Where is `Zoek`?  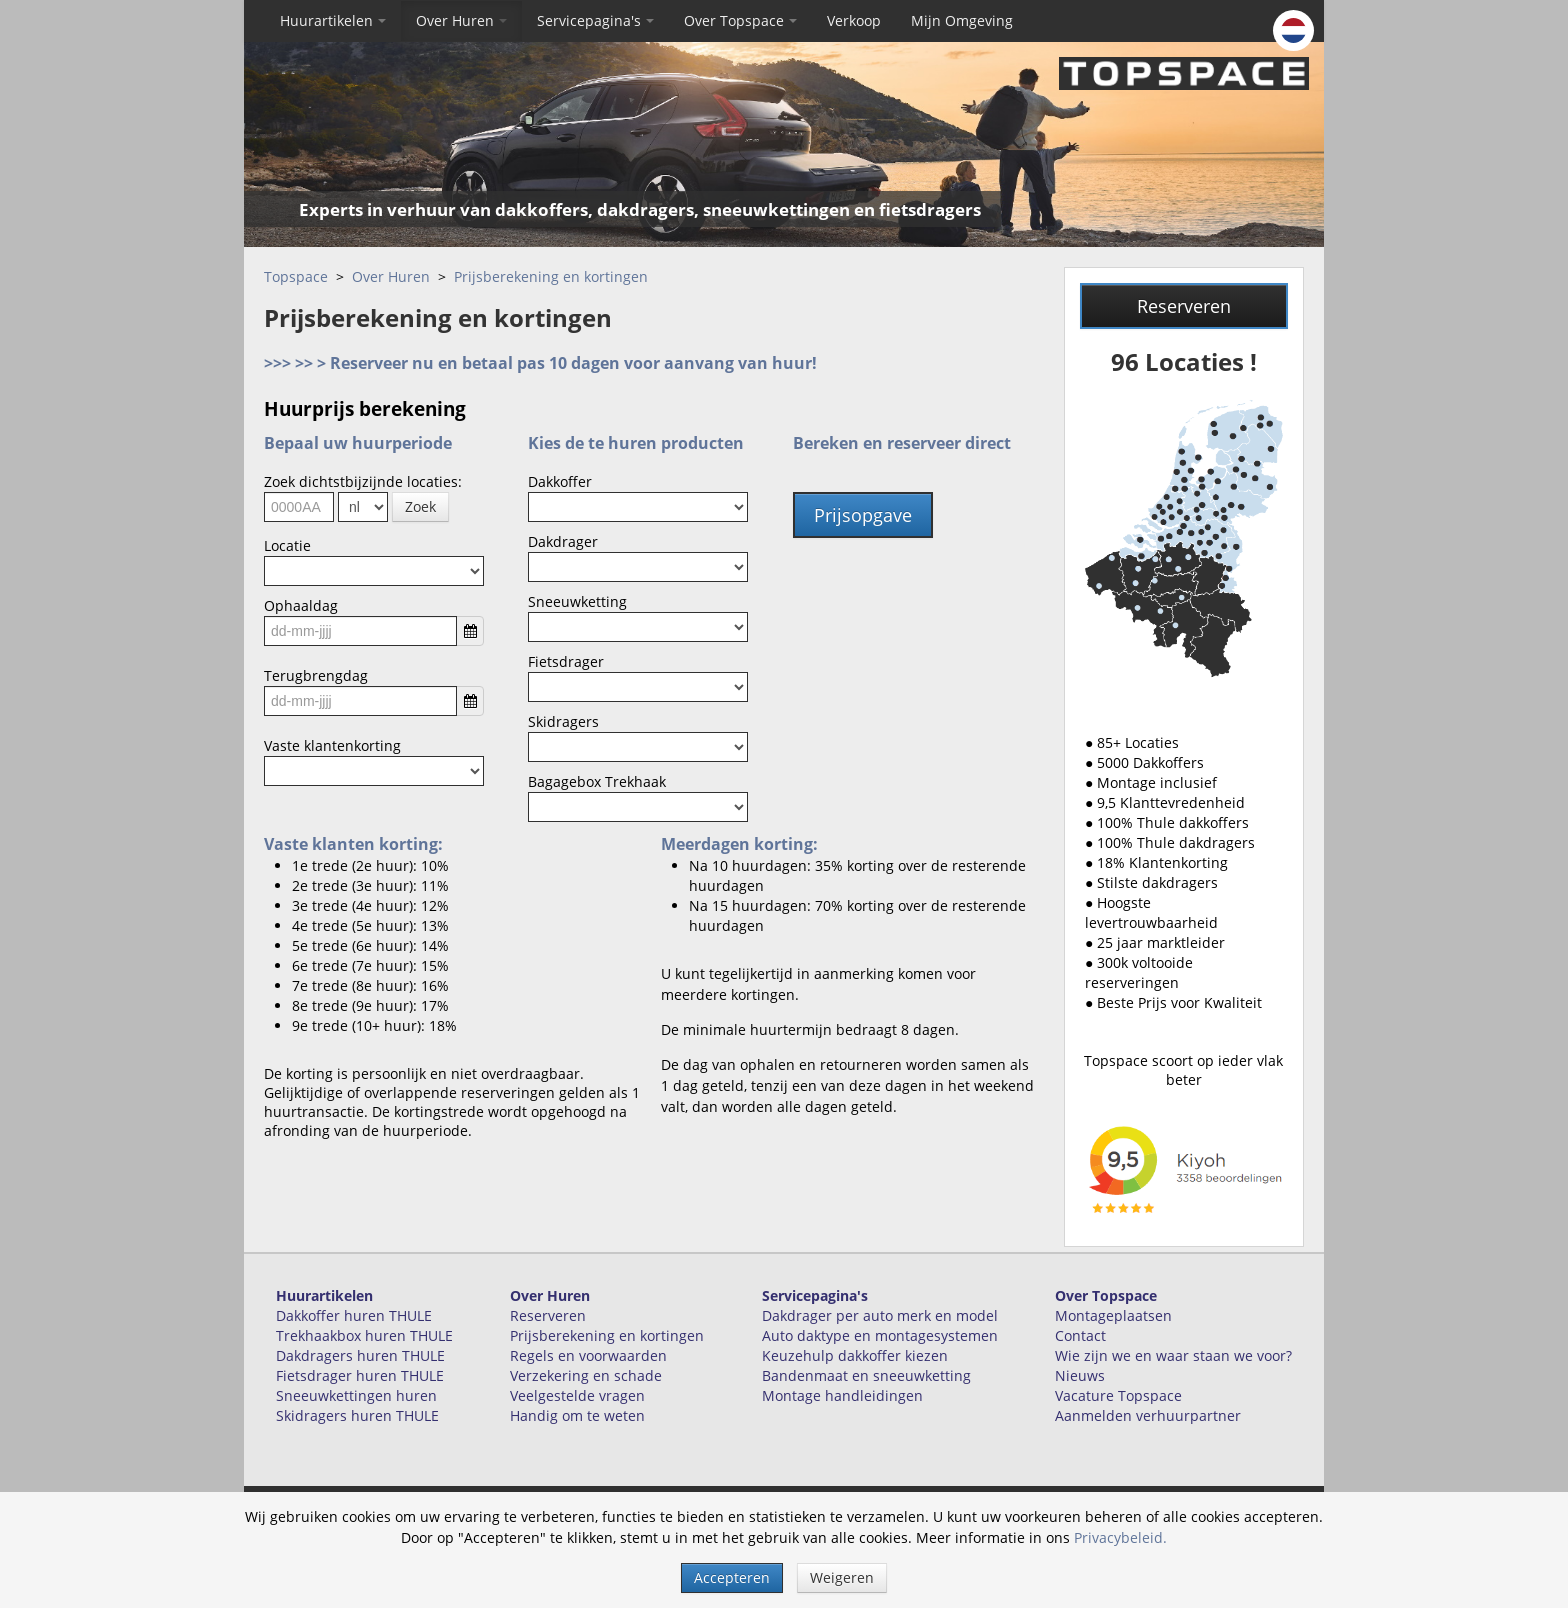 Zoek is located at coordinates (420, 506).